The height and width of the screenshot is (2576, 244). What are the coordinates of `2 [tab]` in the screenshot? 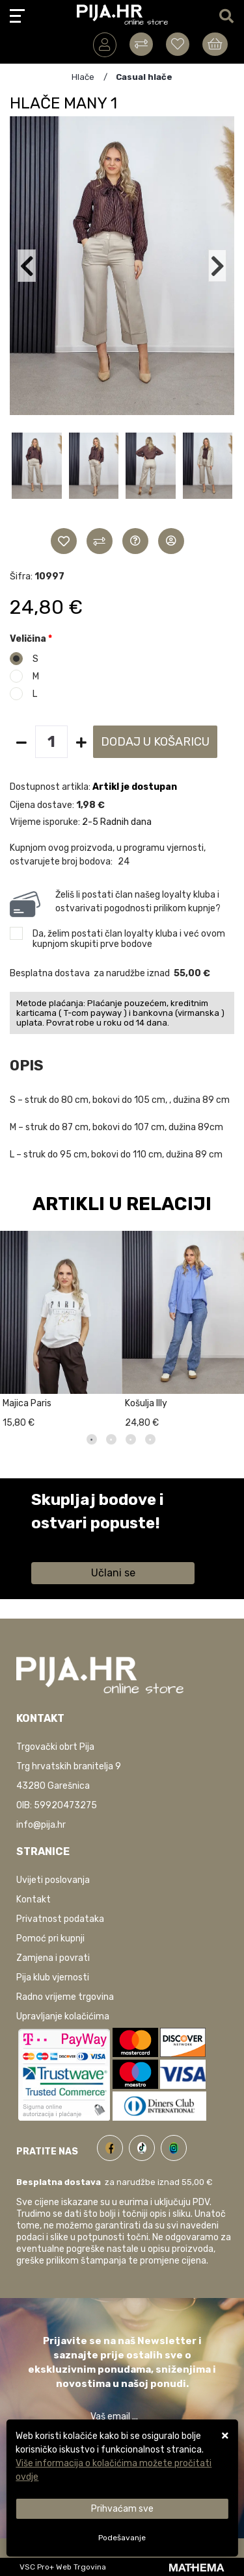 It's located at (111, 1439).